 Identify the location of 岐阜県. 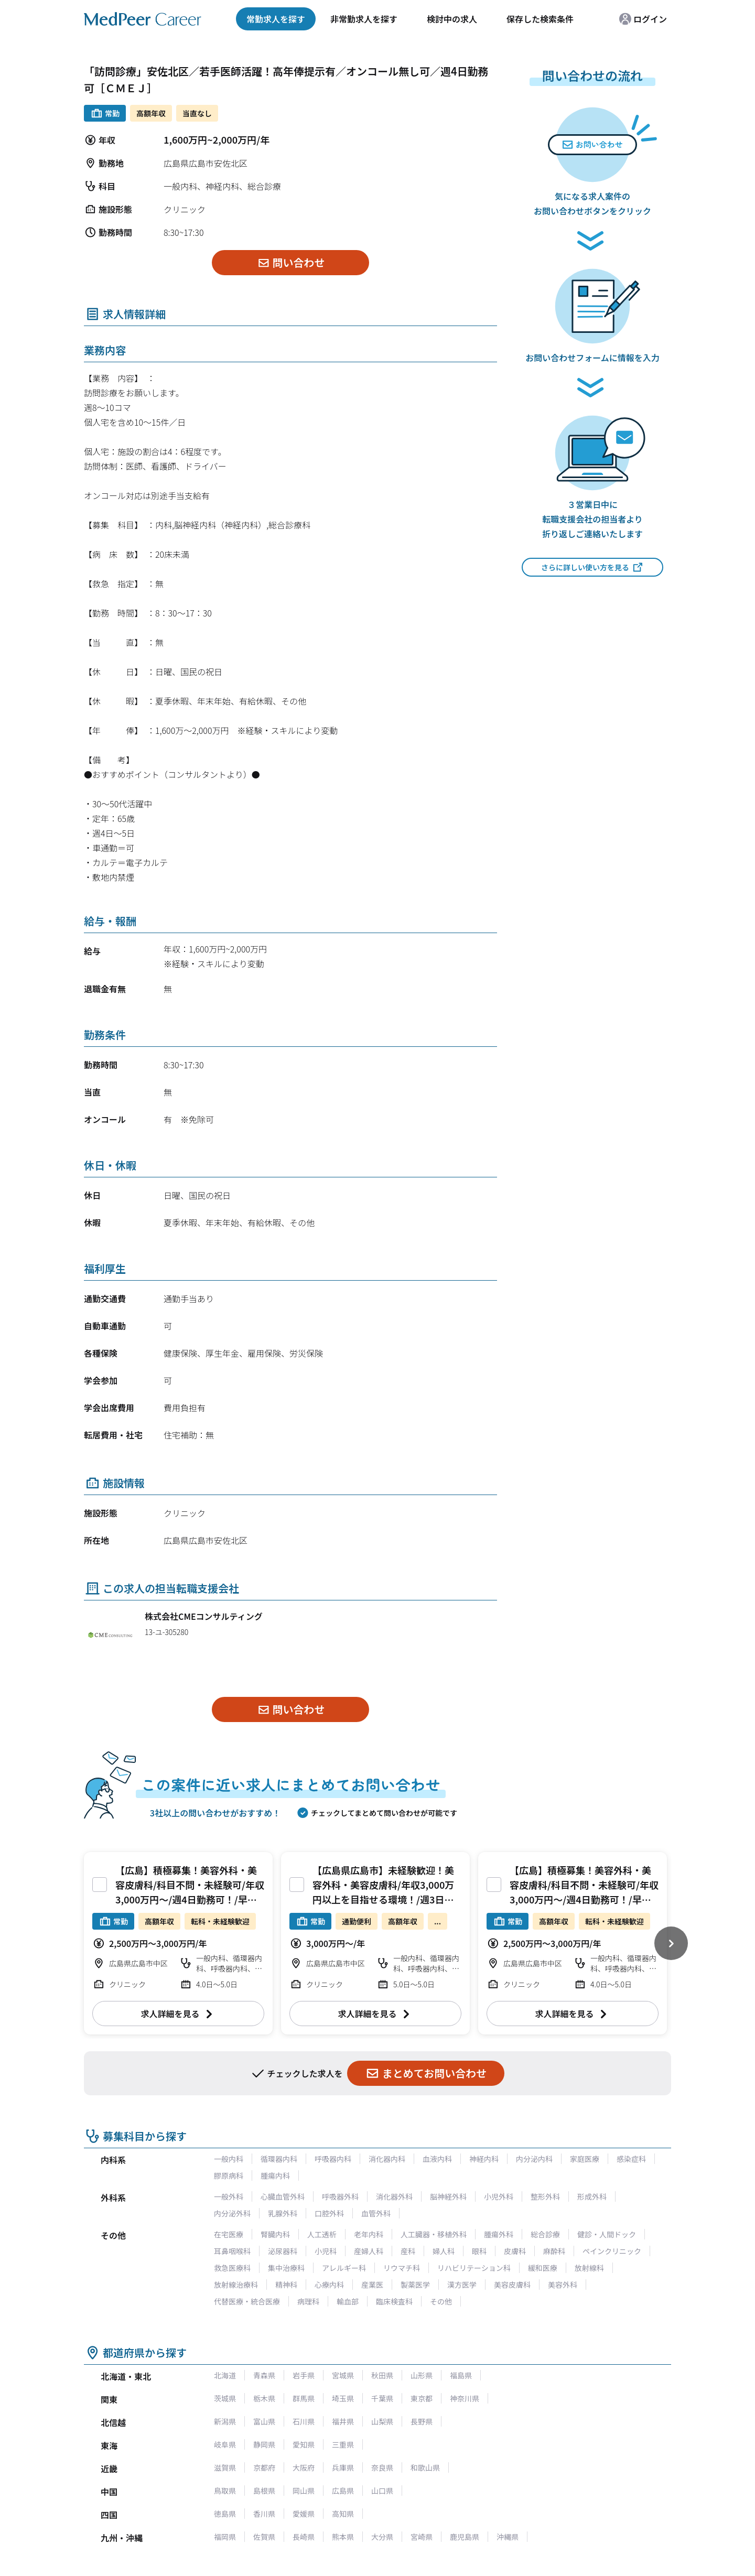
(225, 2444).